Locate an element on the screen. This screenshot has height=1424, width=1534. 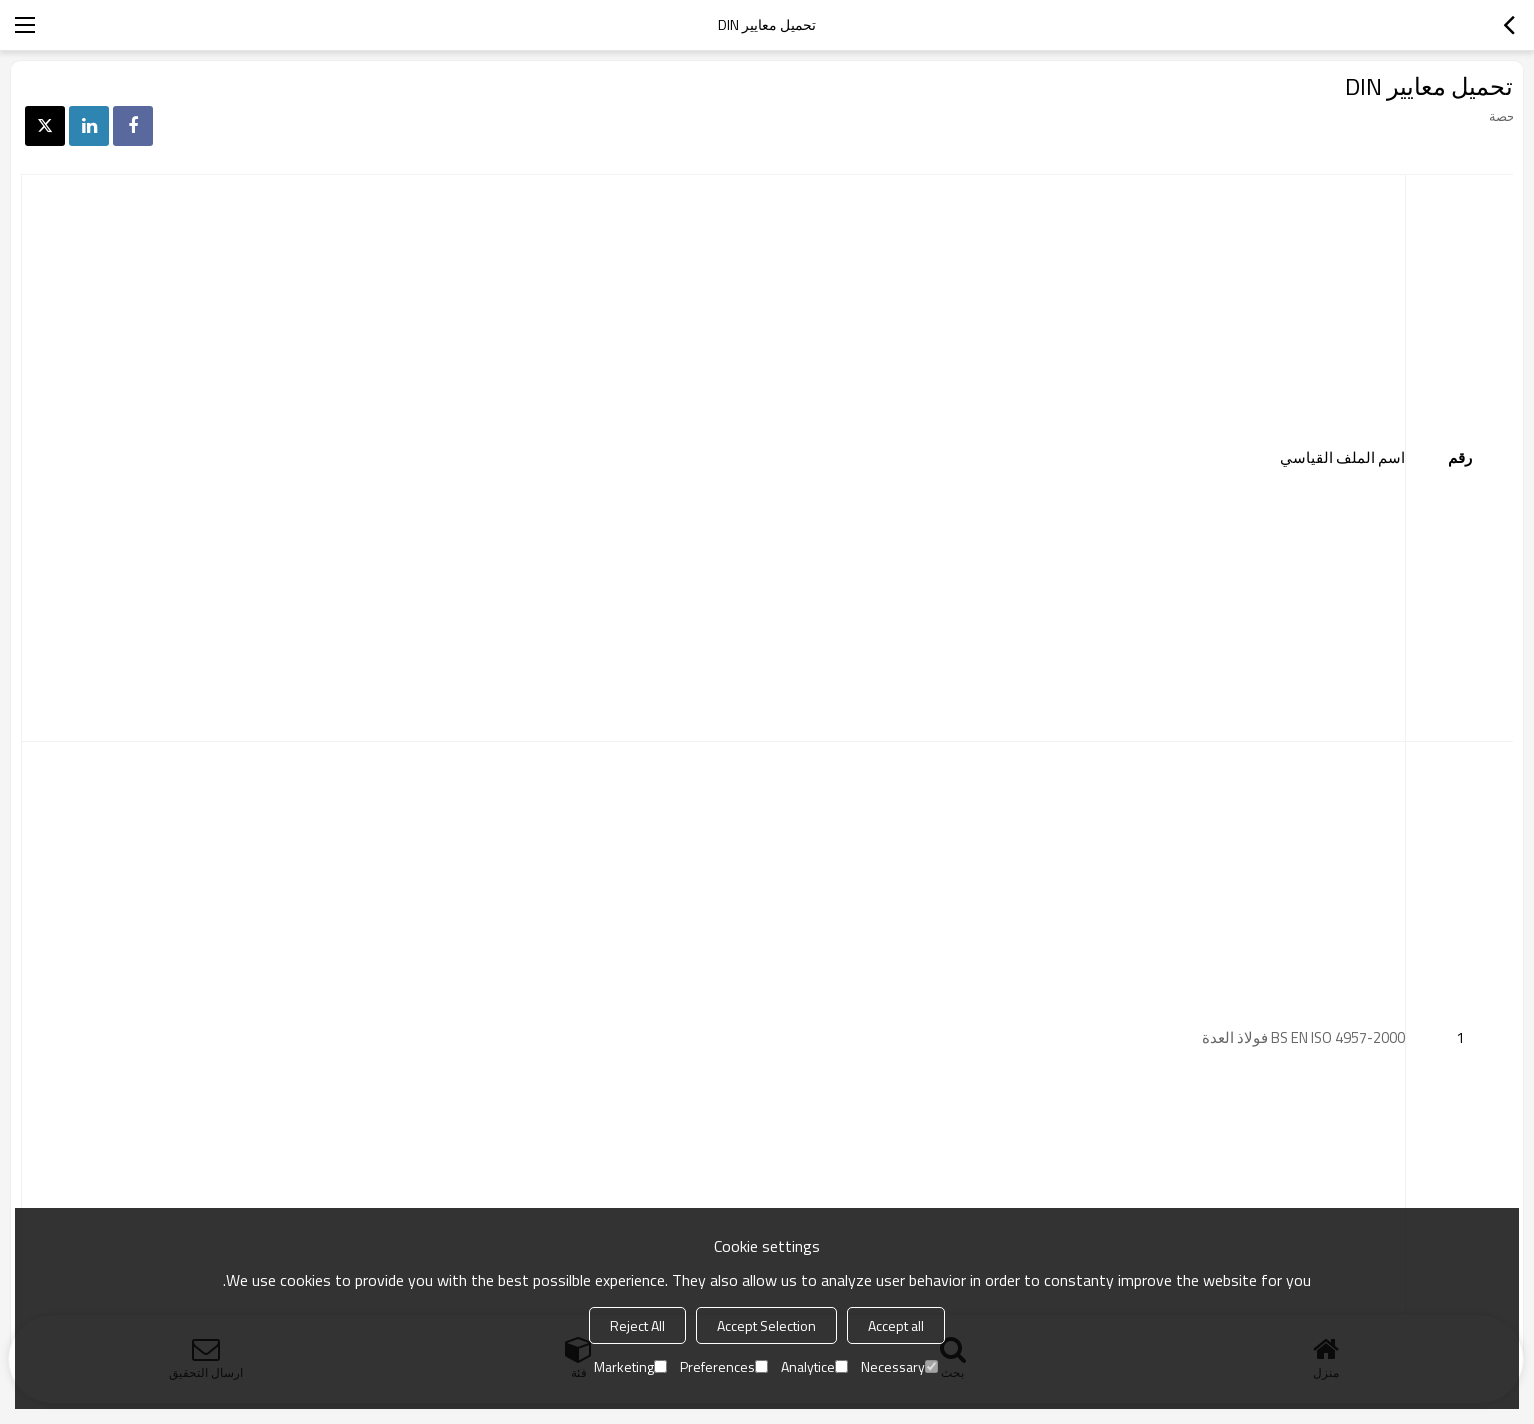
BS EN ISO 4957-2000 فولاذ العدة is located at coordinates (1301, 1038).